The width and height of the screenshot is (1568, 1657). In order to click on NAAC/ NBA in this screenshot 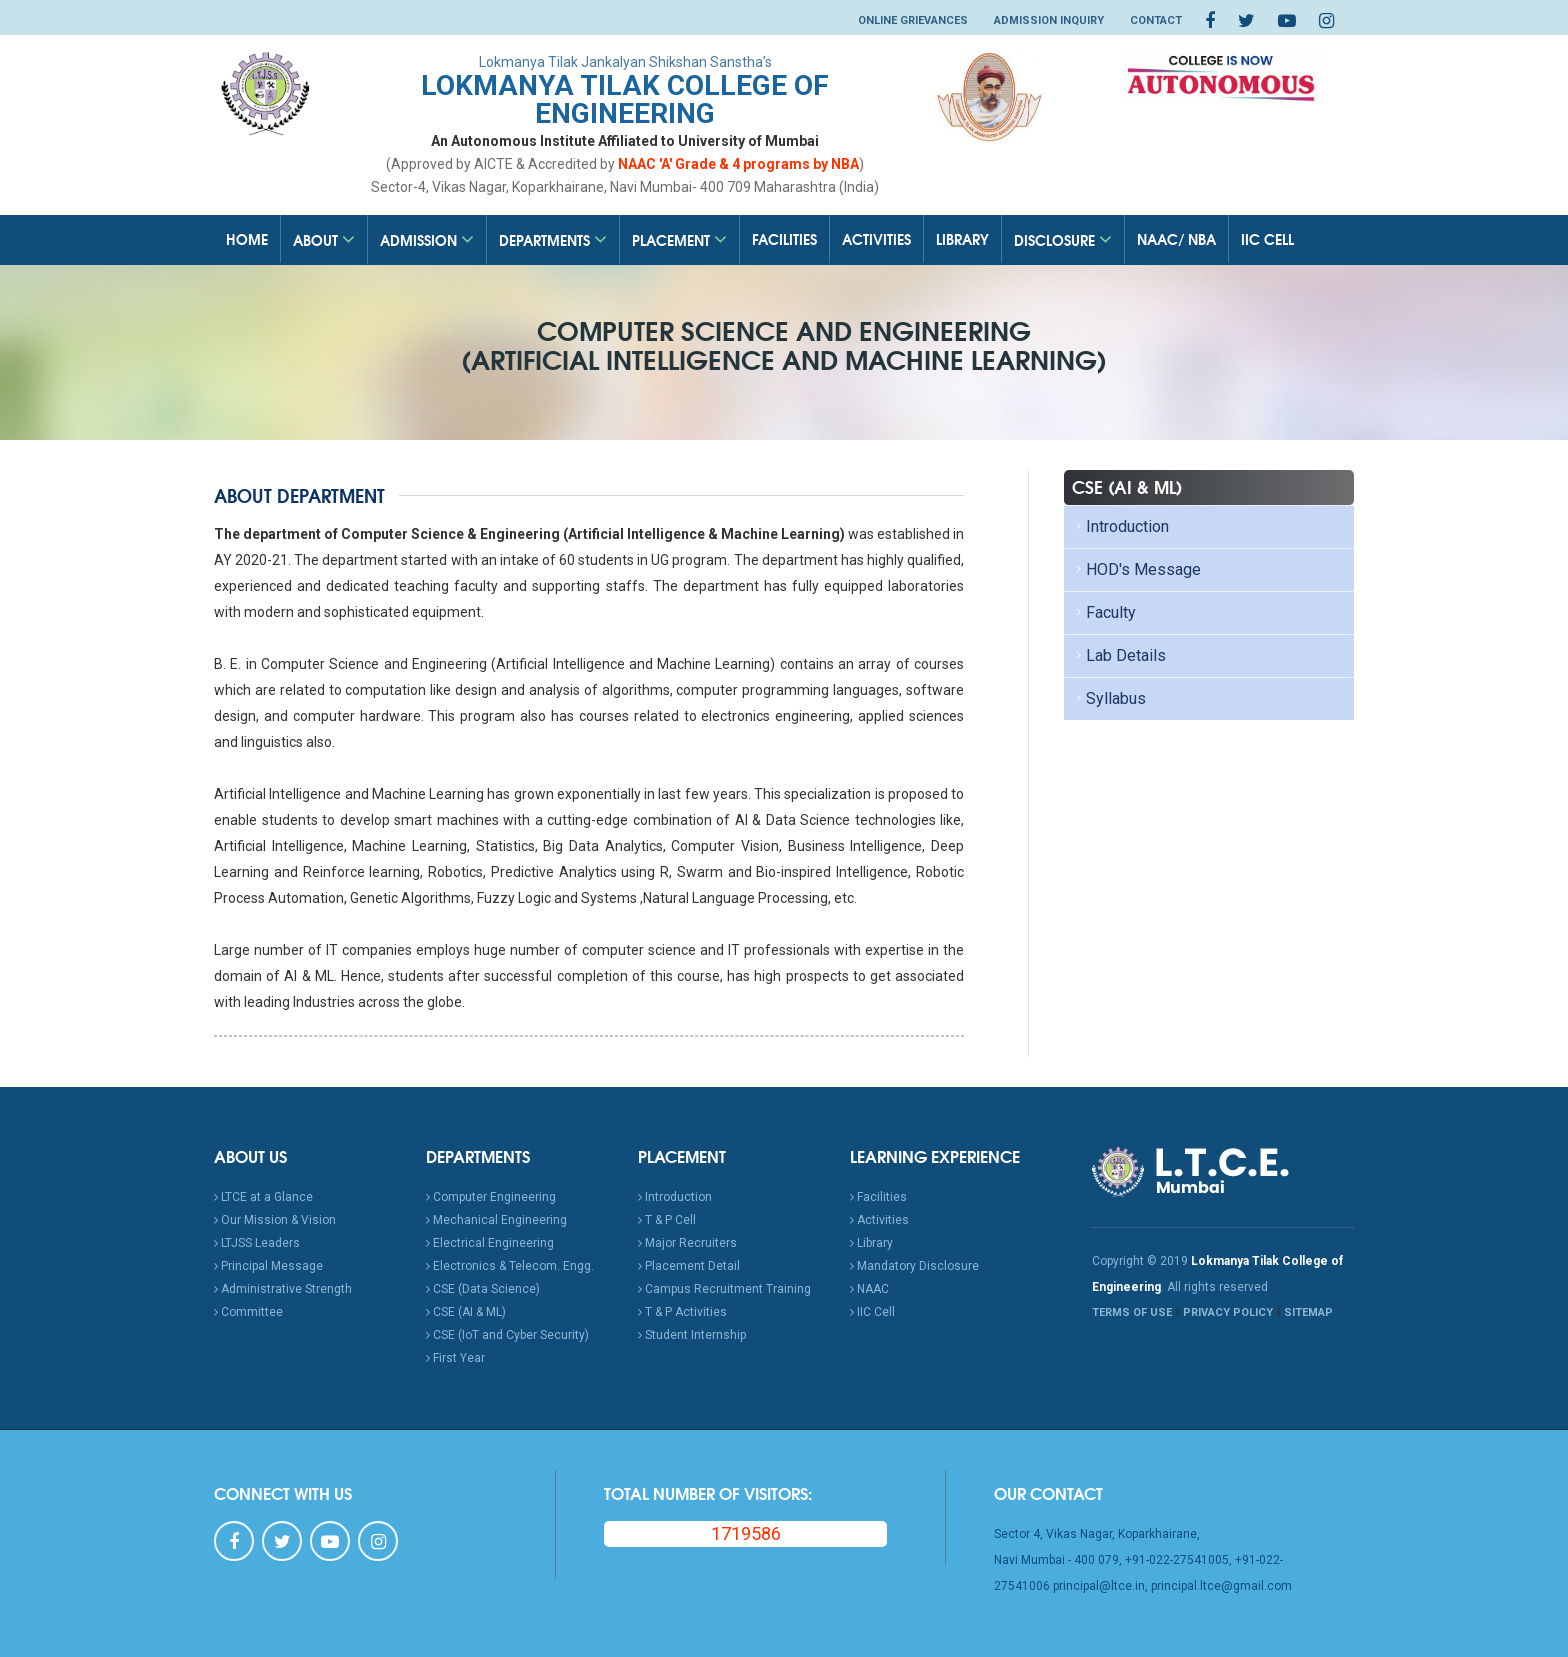, I will do `click(1176, 239)`.